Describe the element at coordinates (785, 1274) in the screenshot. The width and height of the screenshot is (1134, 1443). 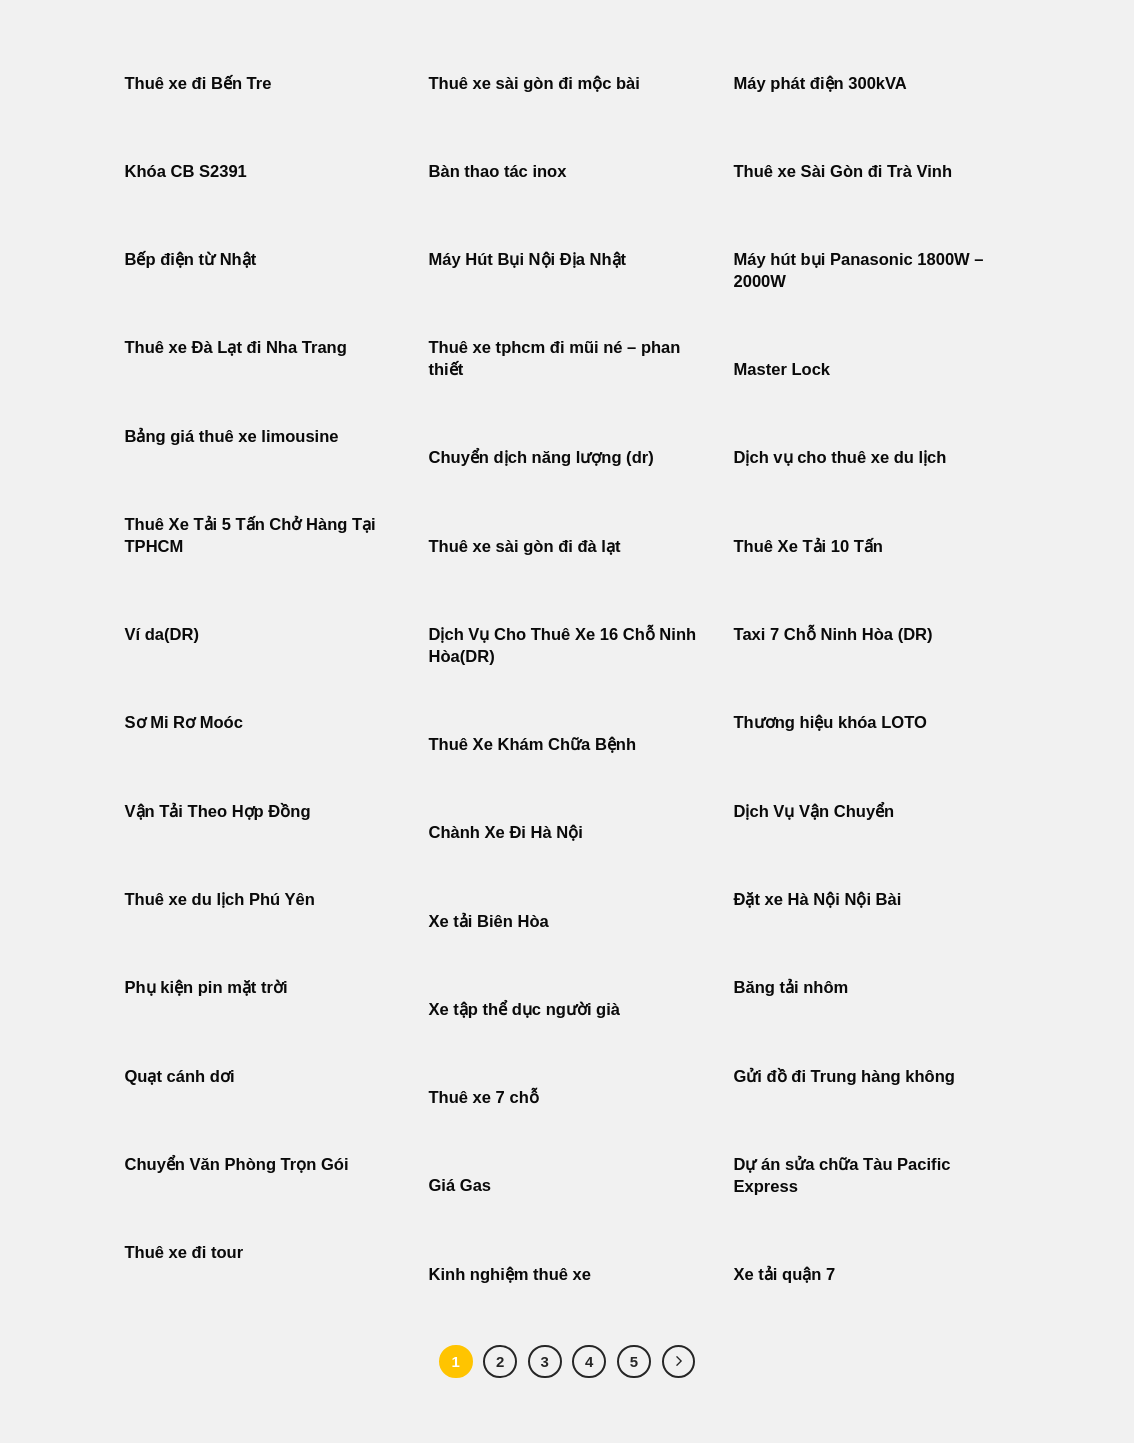
I see `Xe tải quận 7` at that location.